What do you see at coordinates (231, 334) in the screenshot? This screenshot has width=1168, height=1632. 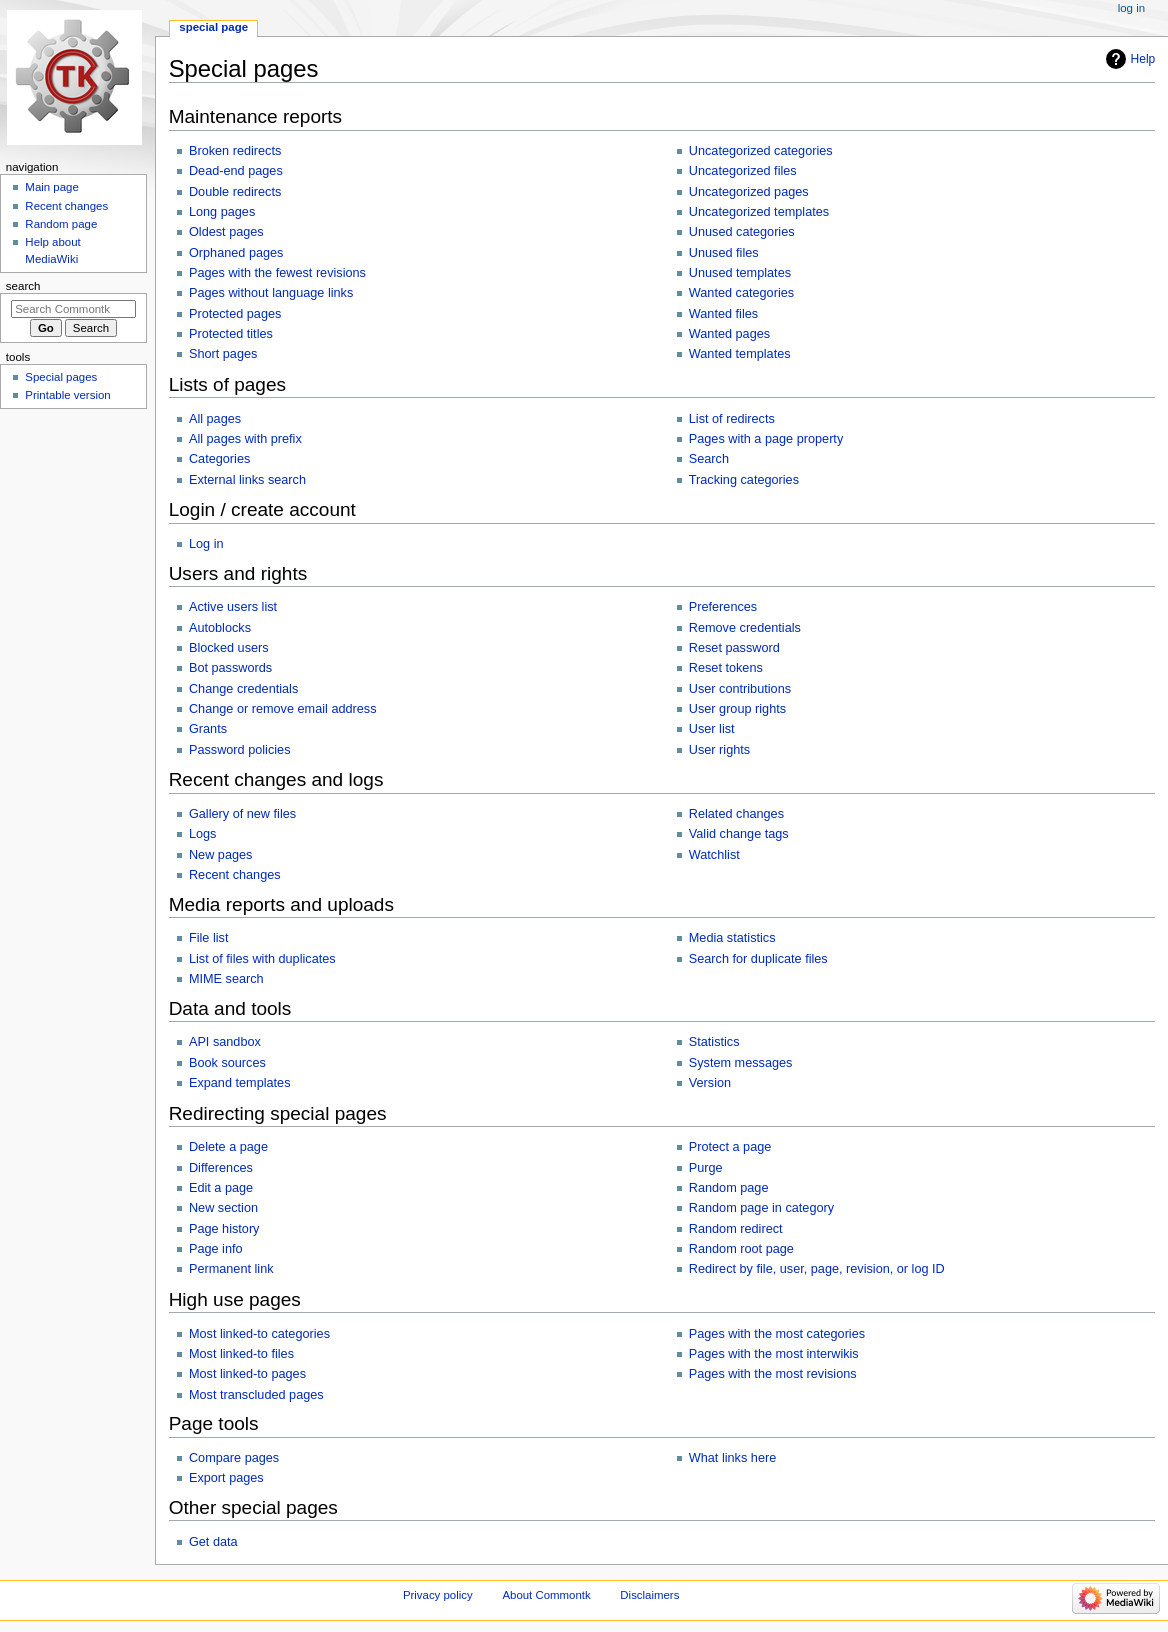 I see `Protected titles` at bounding box center [231, 334].